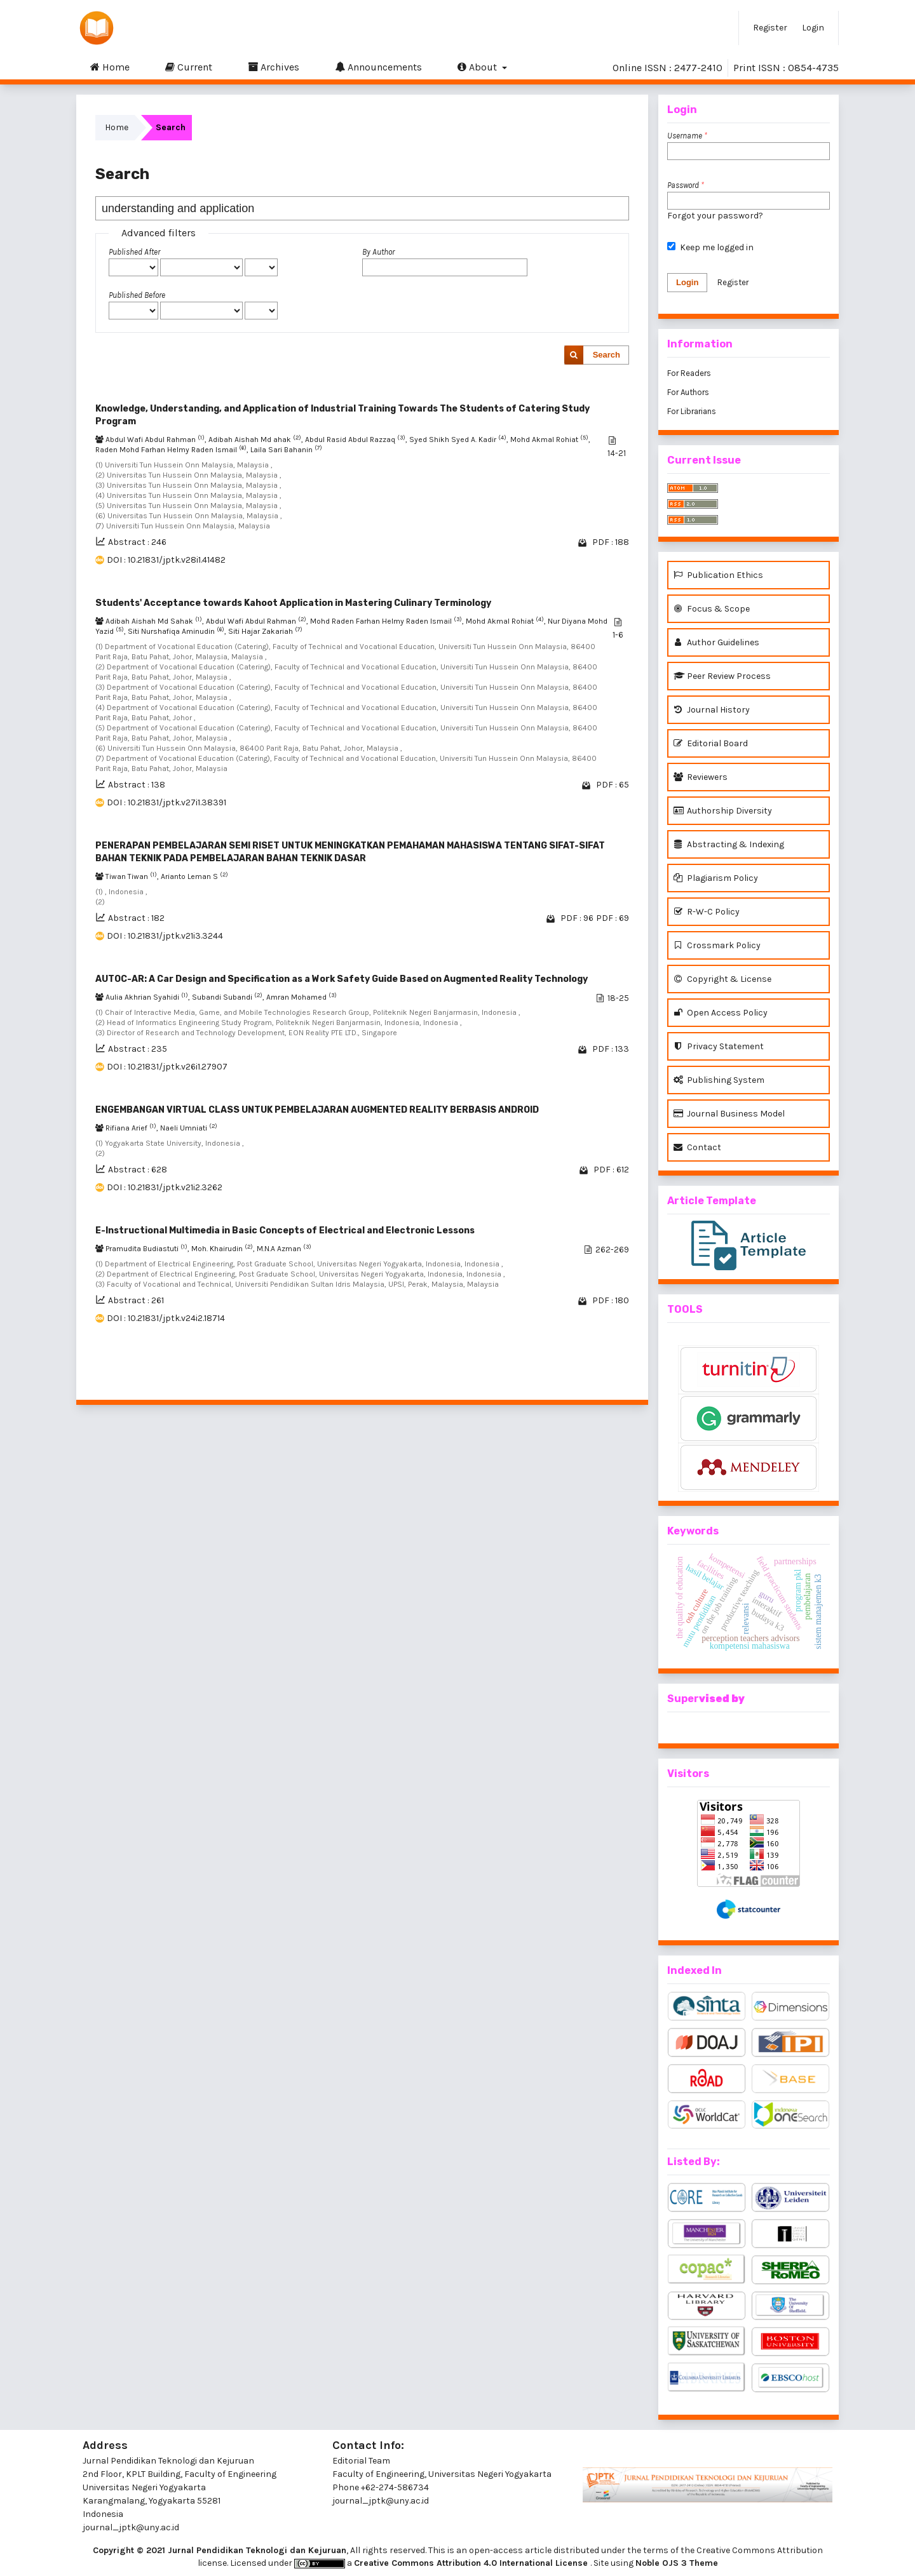 The image size is (915, 2576). Describe the element at coordinates (712, 609) in the screenshot. I see `Focus & Scope` at that location.